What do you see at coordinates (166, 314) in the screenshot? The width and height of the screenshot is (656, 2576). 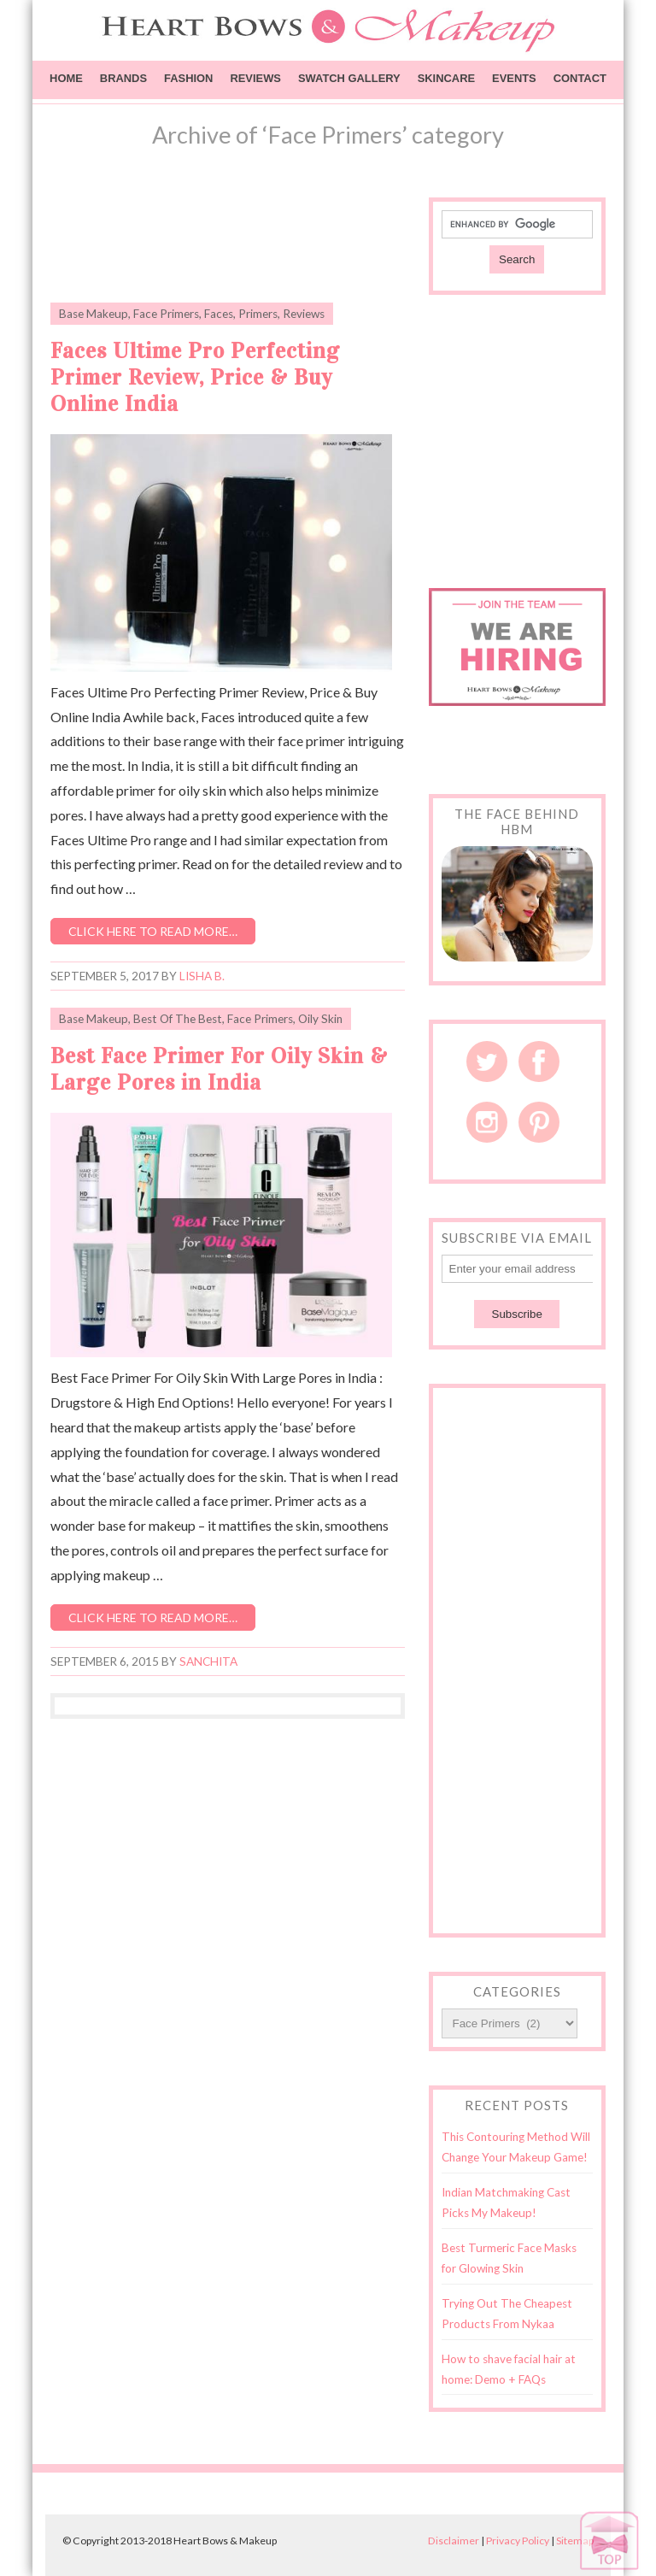 I see `Face Primers` at bounding box center [166, 314].